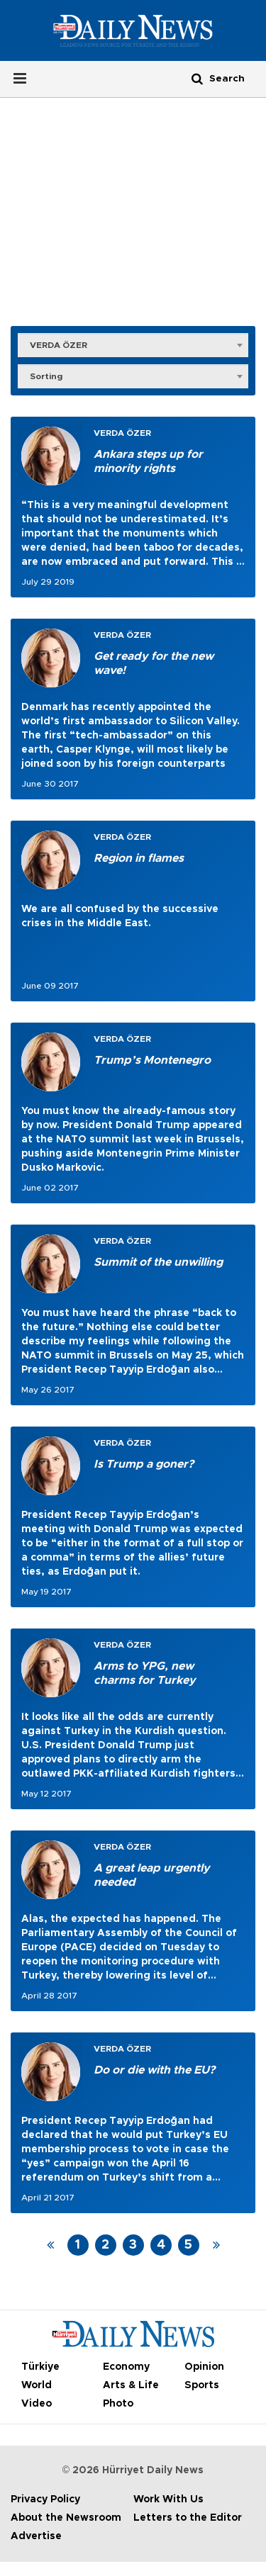 Image resolution: width=266 pixels, height=2576 pixels. What do you see at coordinates (204, 2367) in the screenshot?
I see `Opinion` at bounding box center [204, 2367].